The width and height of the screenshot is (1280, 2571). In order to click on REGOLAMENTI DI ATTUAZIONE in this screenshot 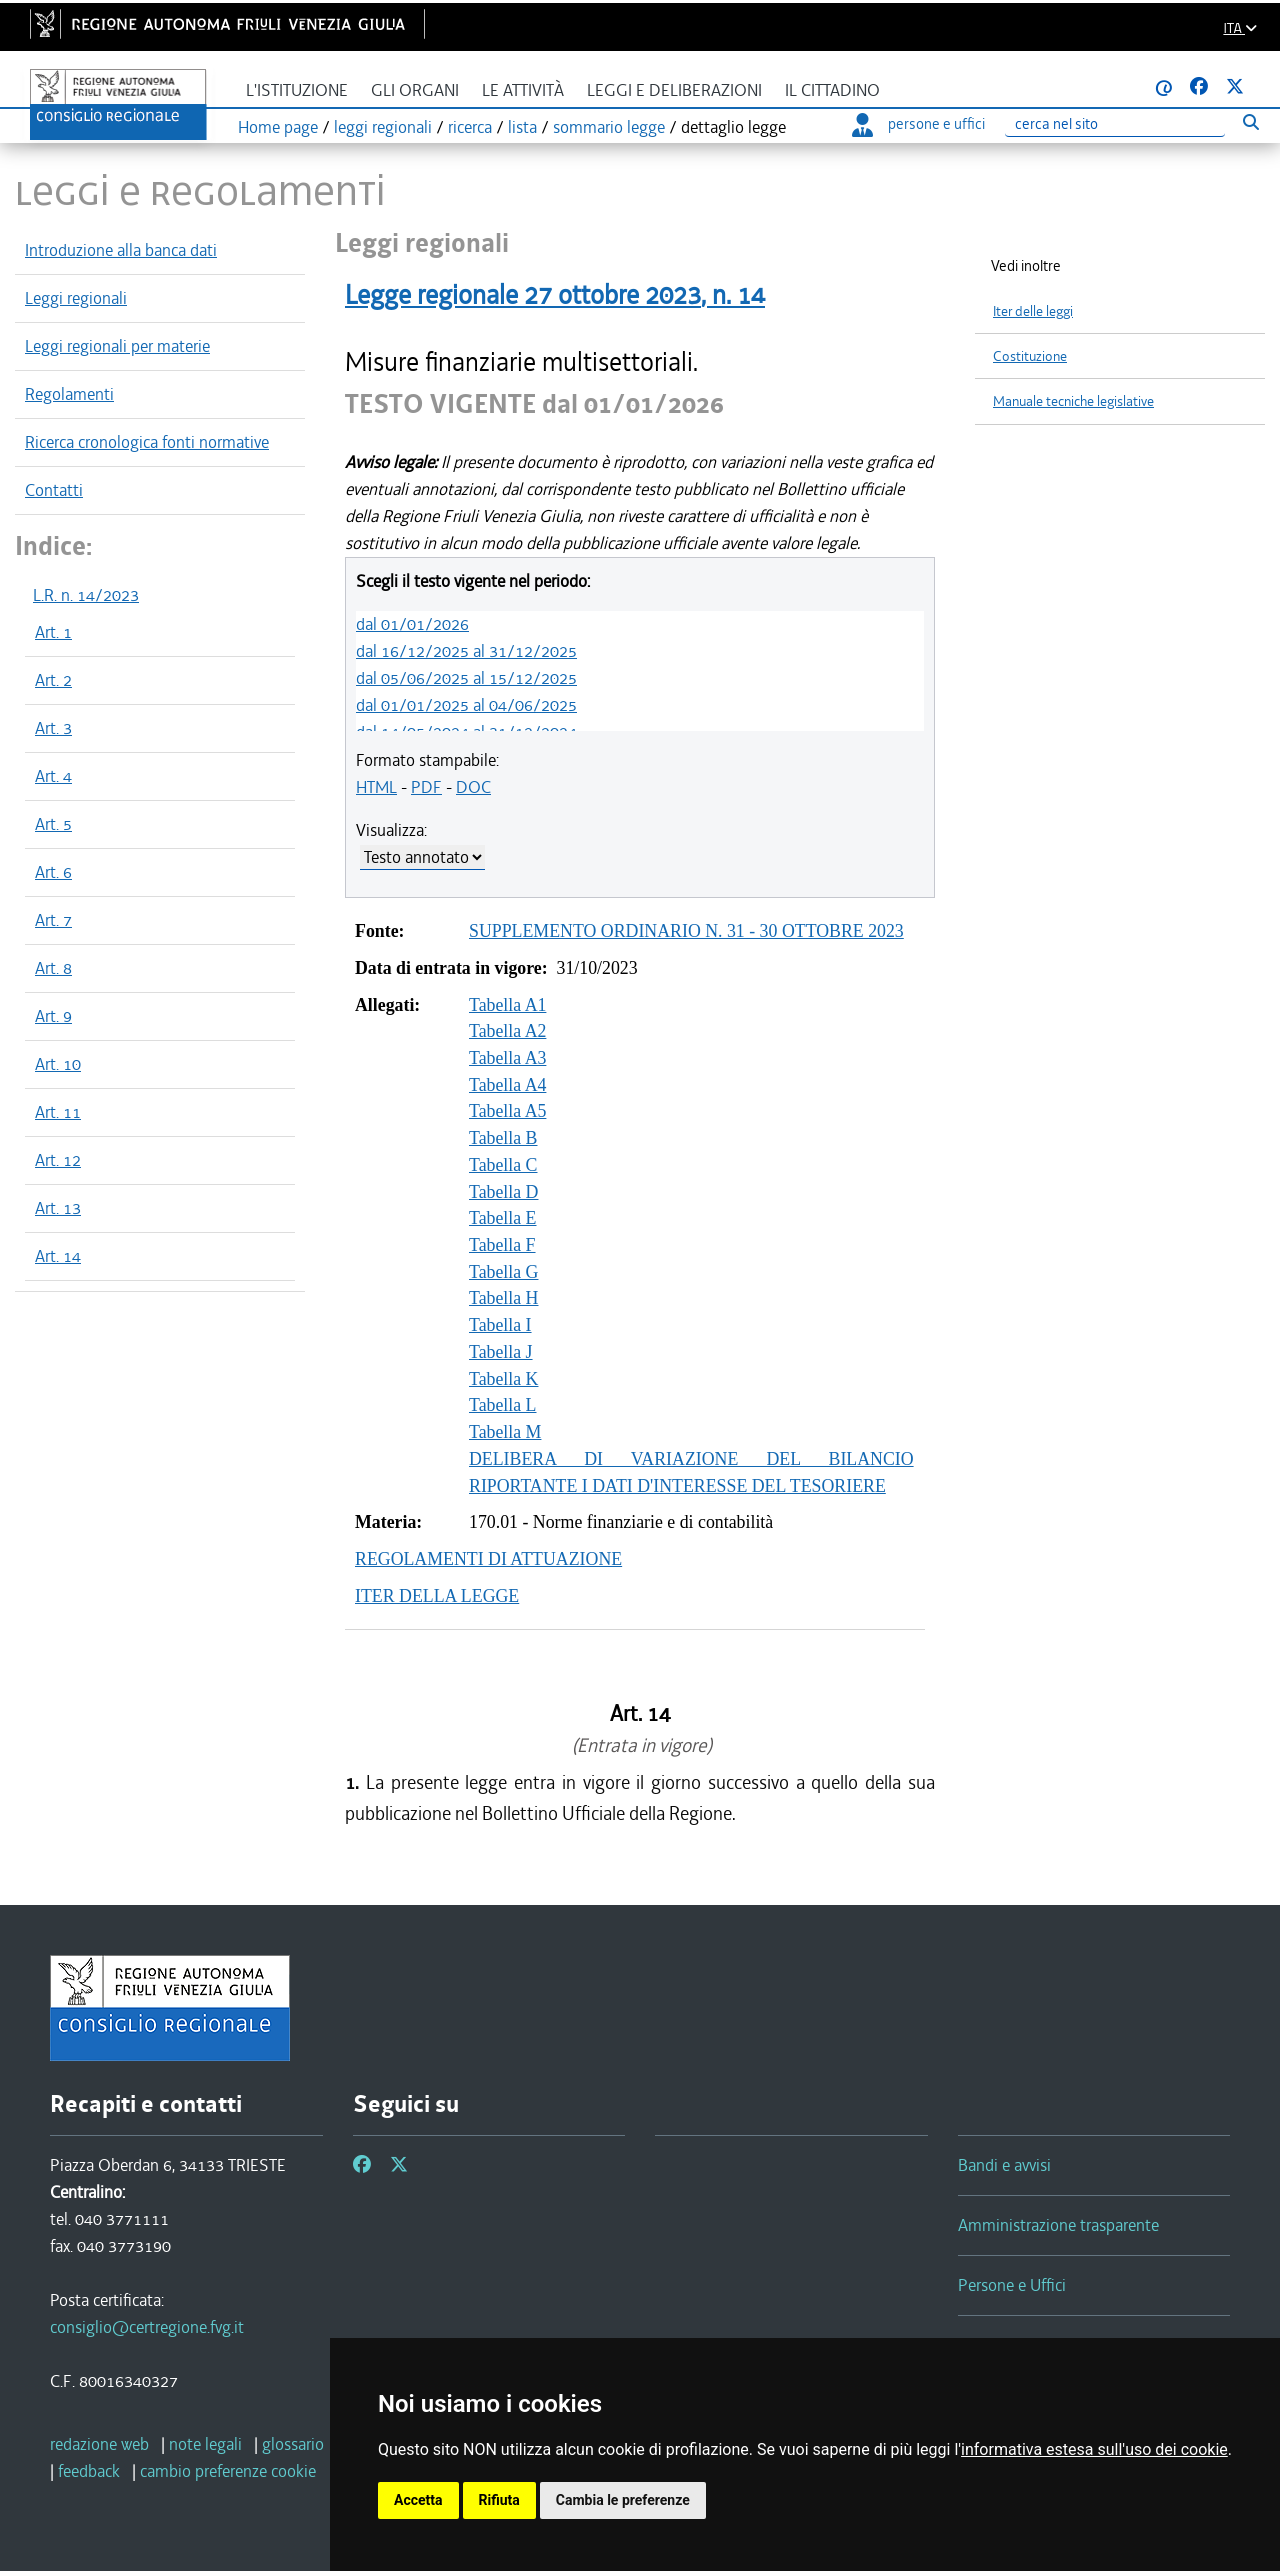, I will do `click(488, 1559)`.